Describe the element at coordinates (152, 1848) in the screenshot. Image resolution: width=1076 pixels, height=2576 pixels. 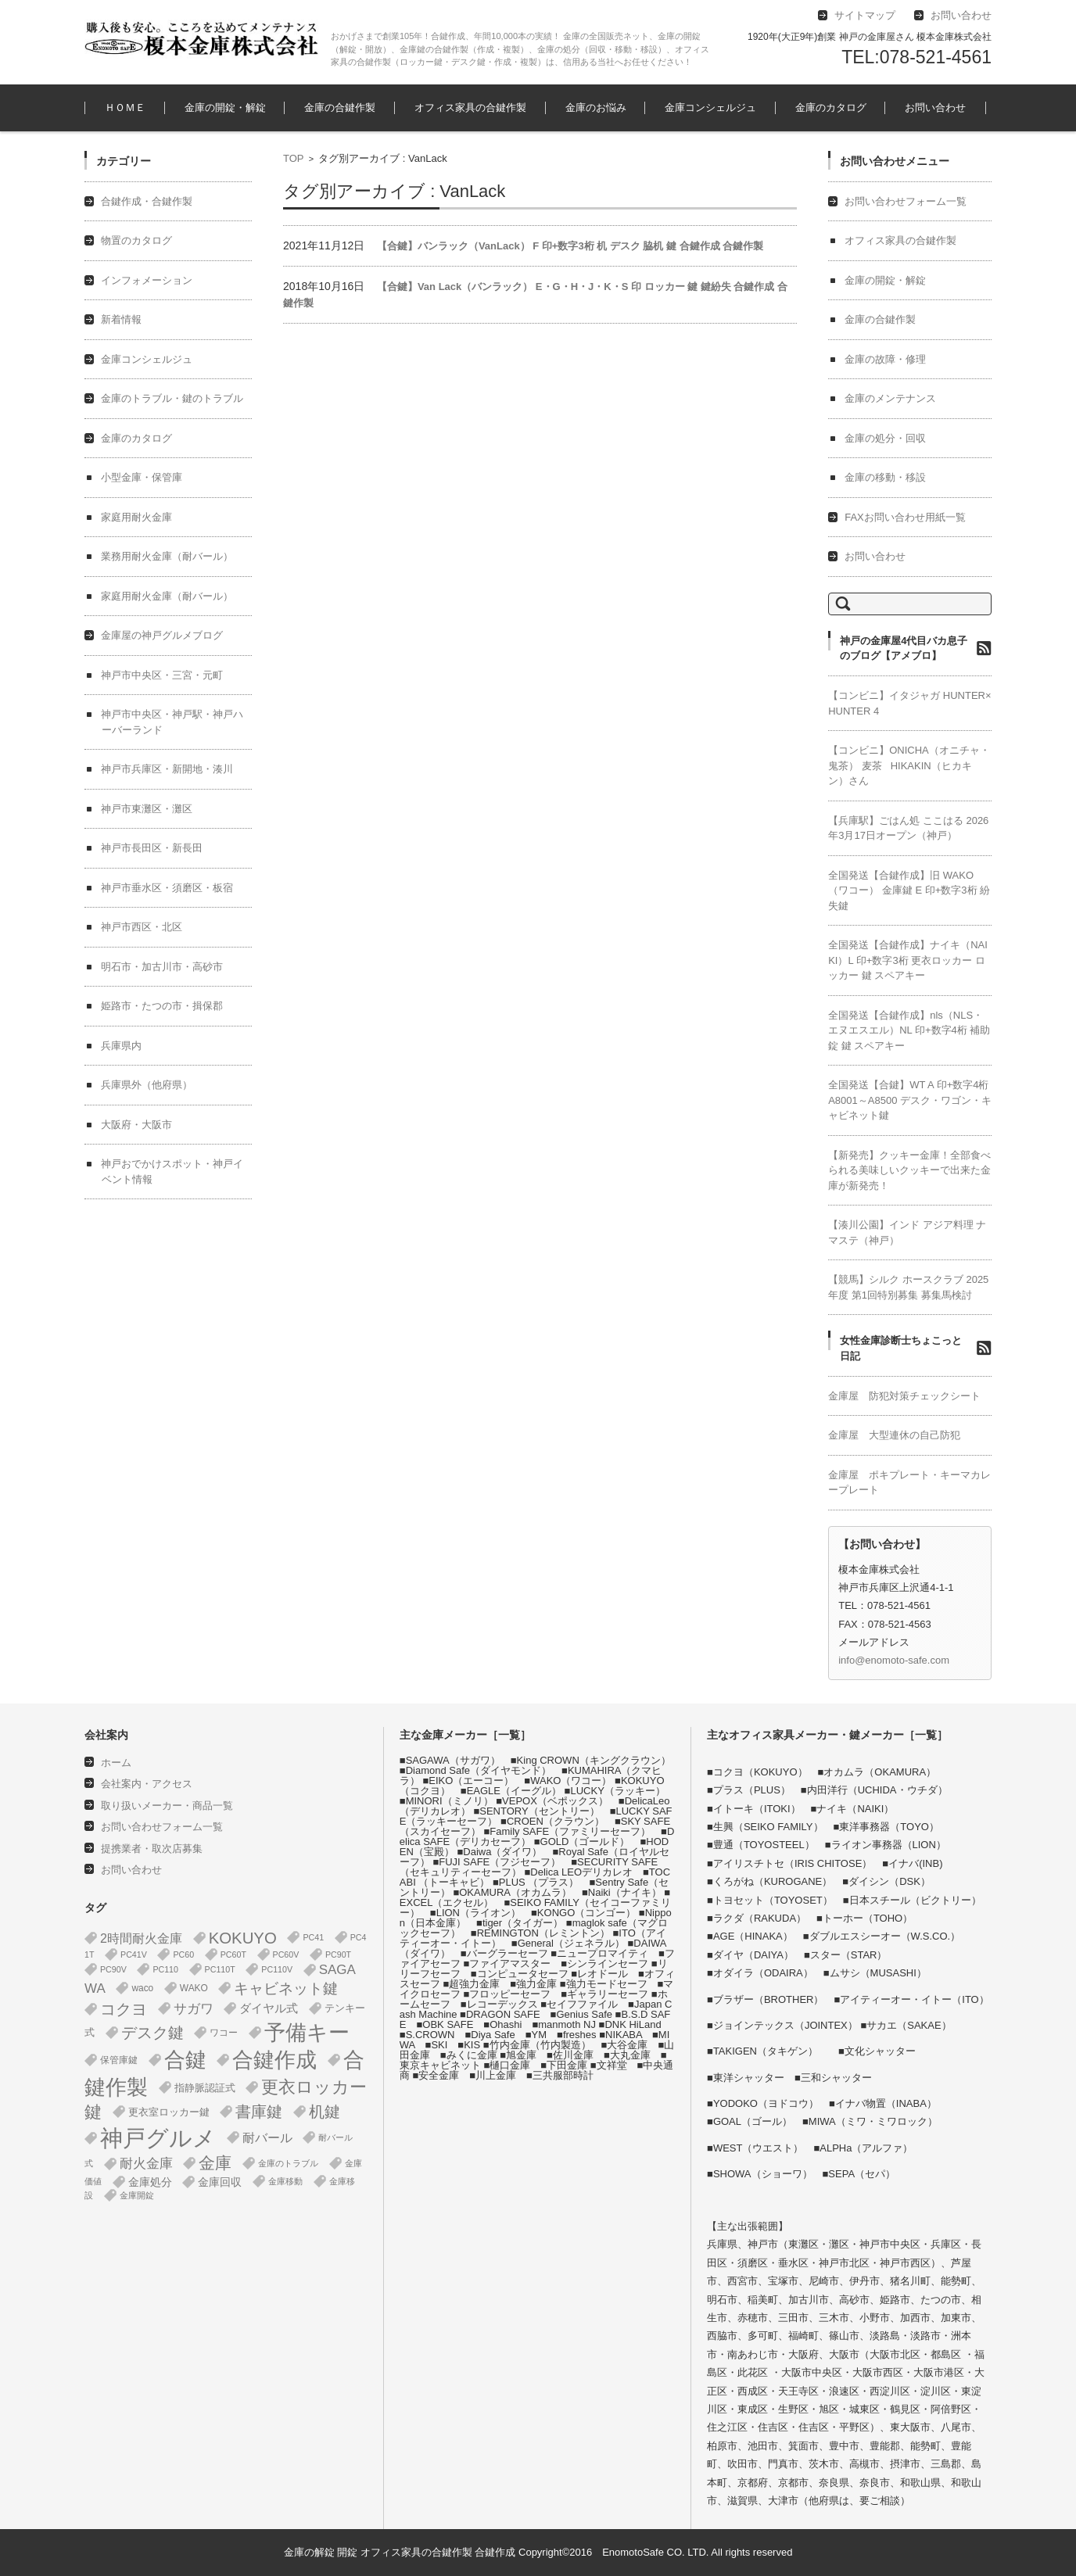
I see `提携業者・取次店募集` at that location.